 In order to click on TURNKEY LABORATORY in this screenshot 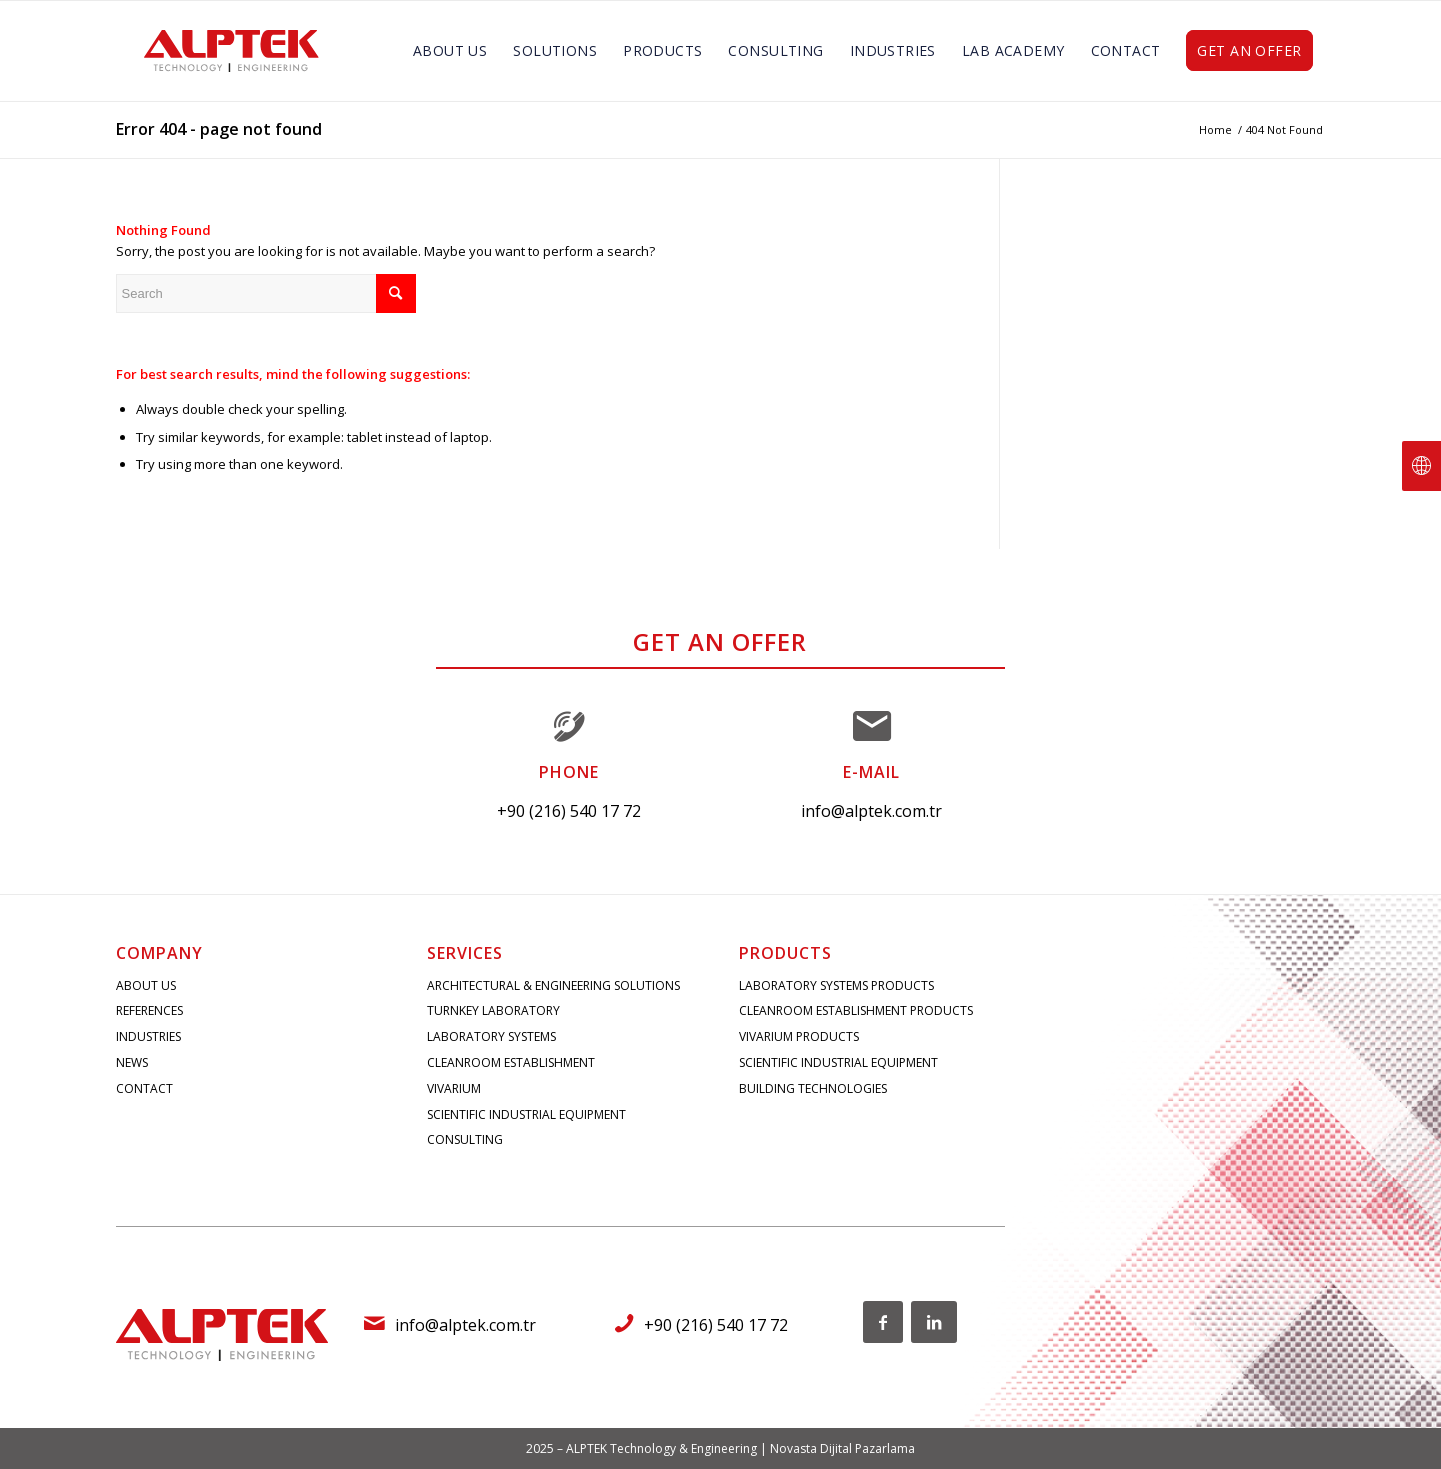, I will do `click(493, 1010)`.